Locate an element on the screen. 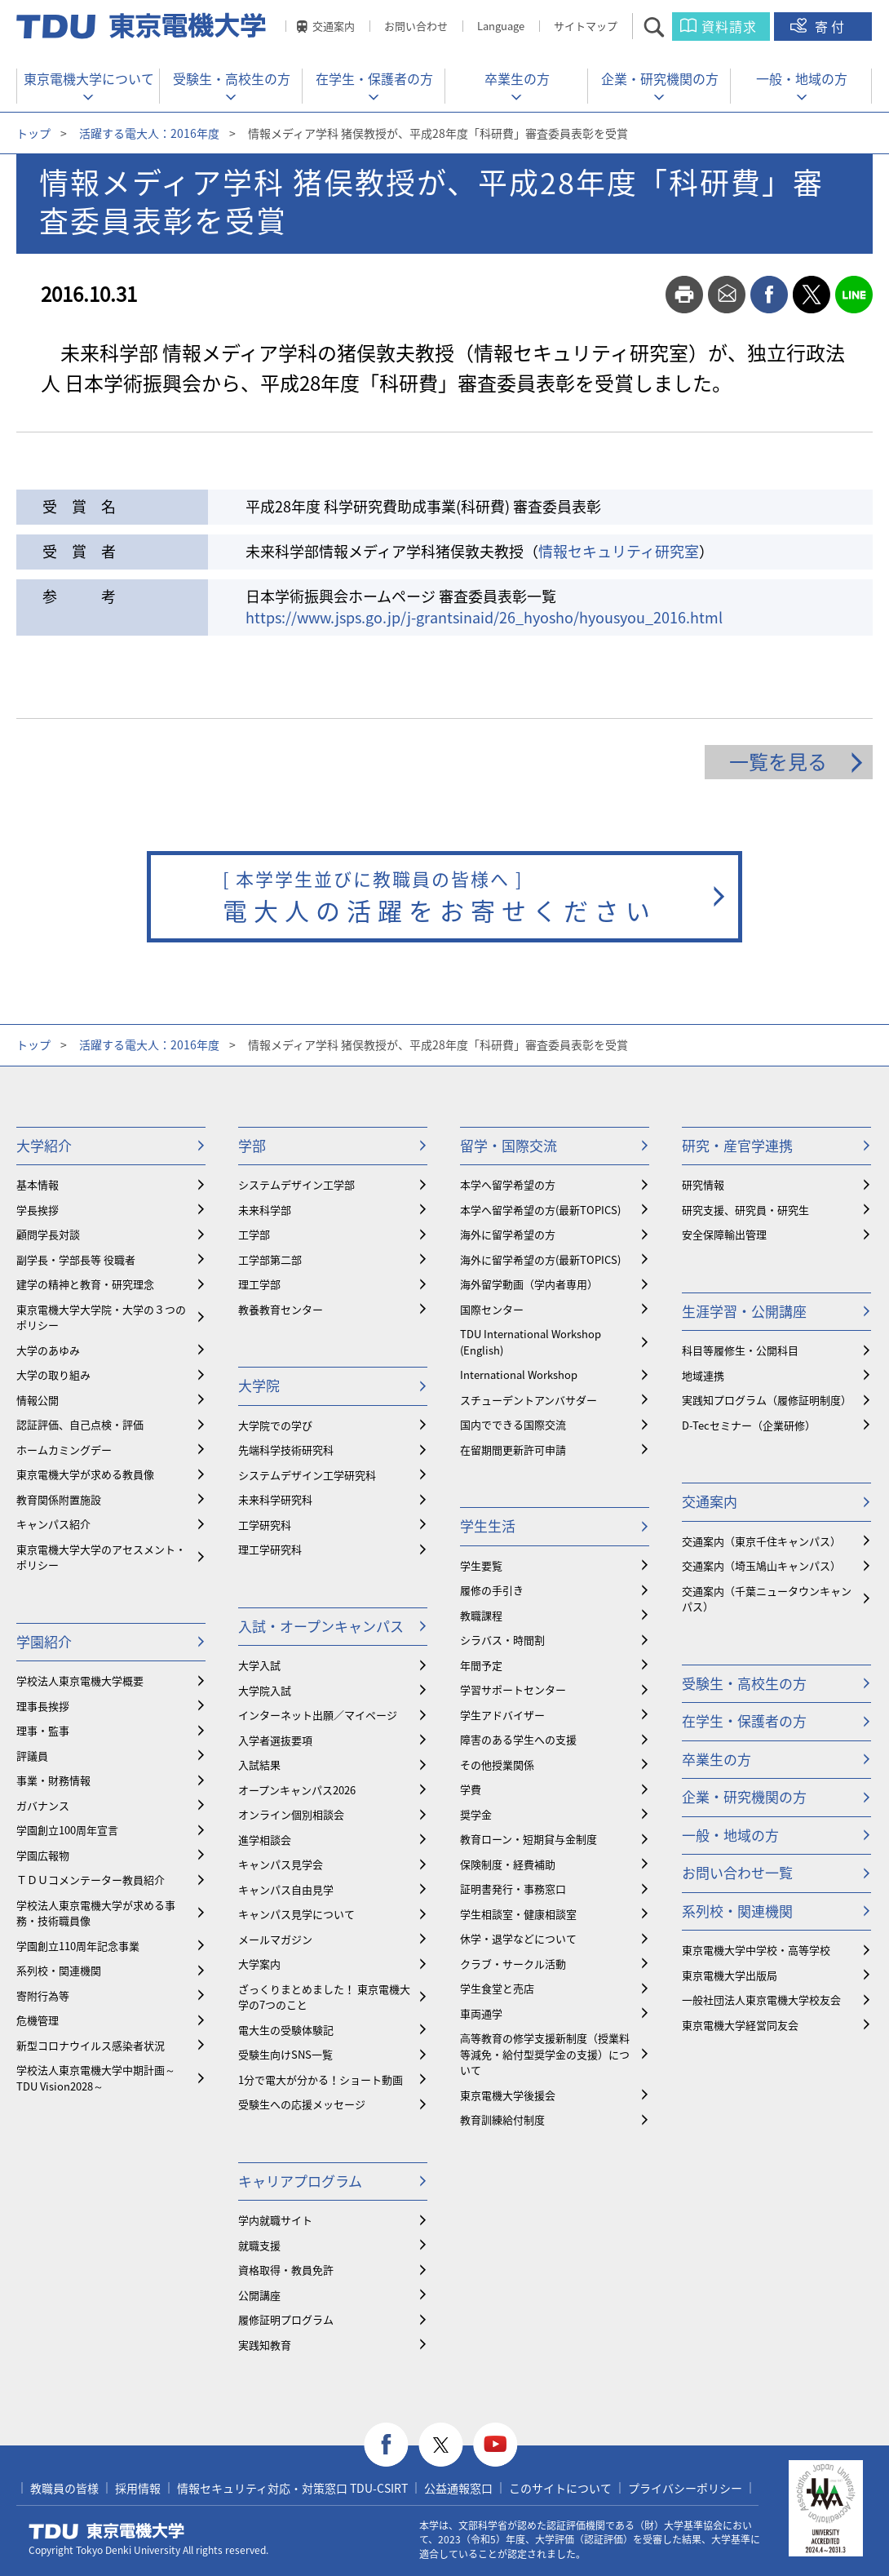  一般社団法人東京電機大学校友会 is located at coordinates (761, 1999).